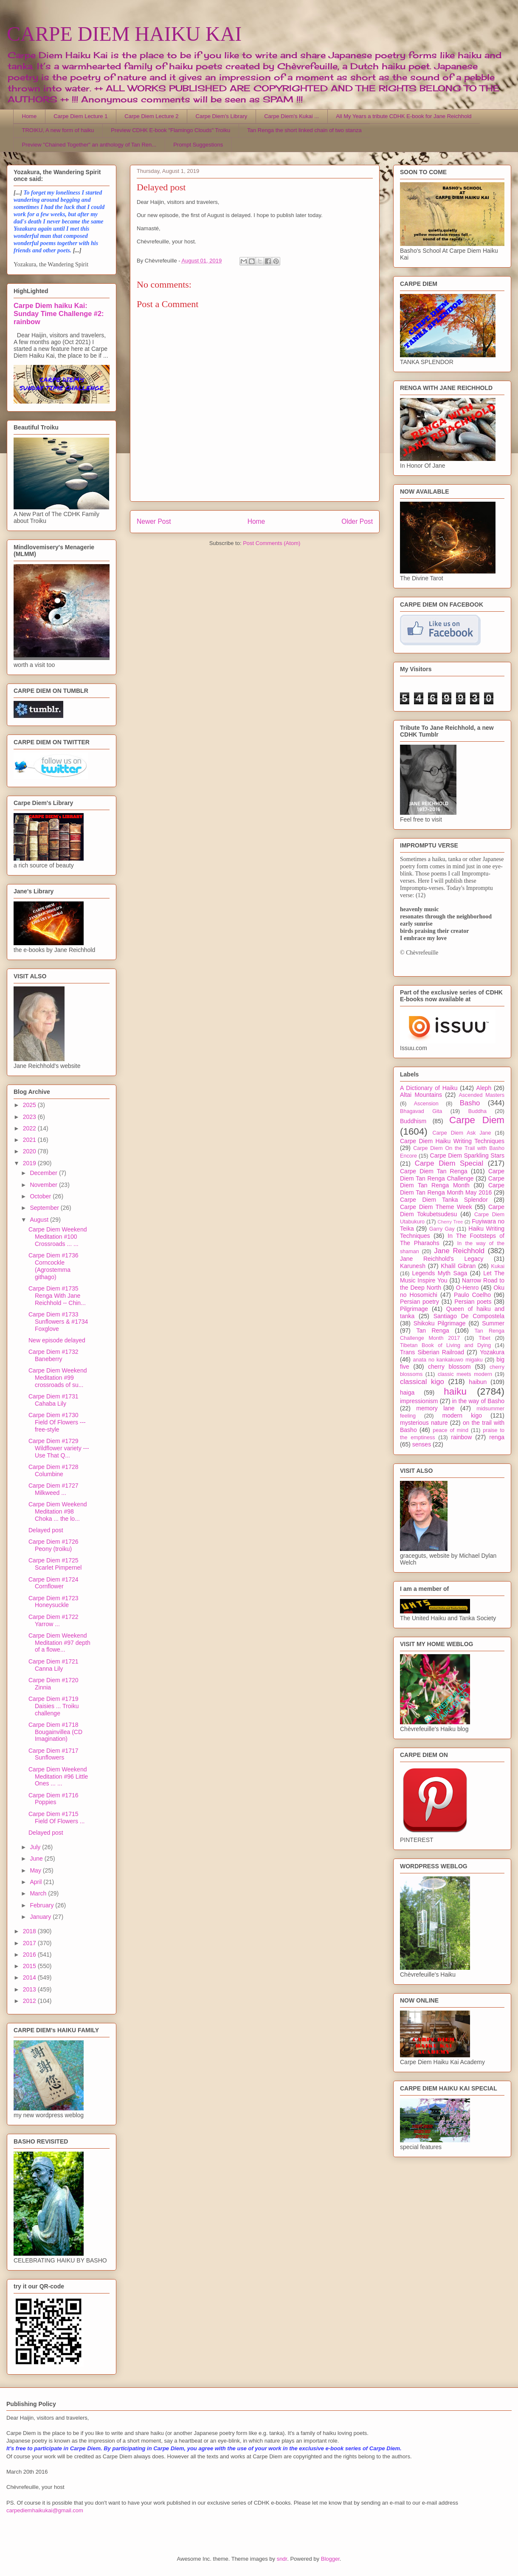  I want to click on August, so click(40, 1219).